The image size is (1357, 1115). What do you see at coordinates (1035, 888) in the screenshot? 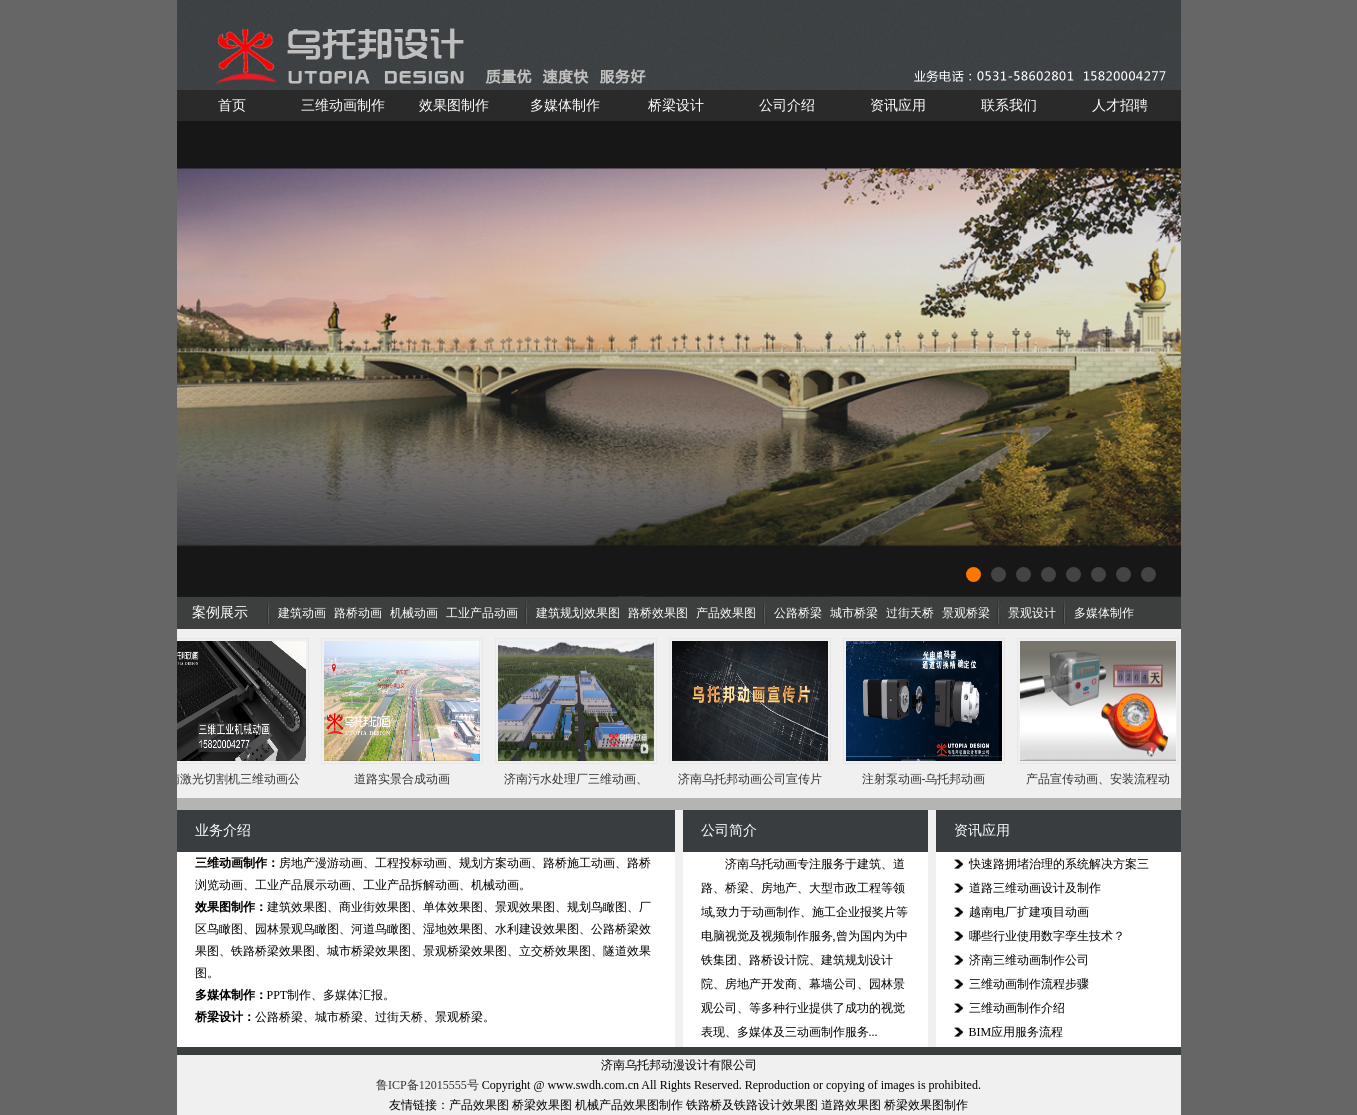
I see `道路三维动画设计及制作` at bounding box center [1035, 888].